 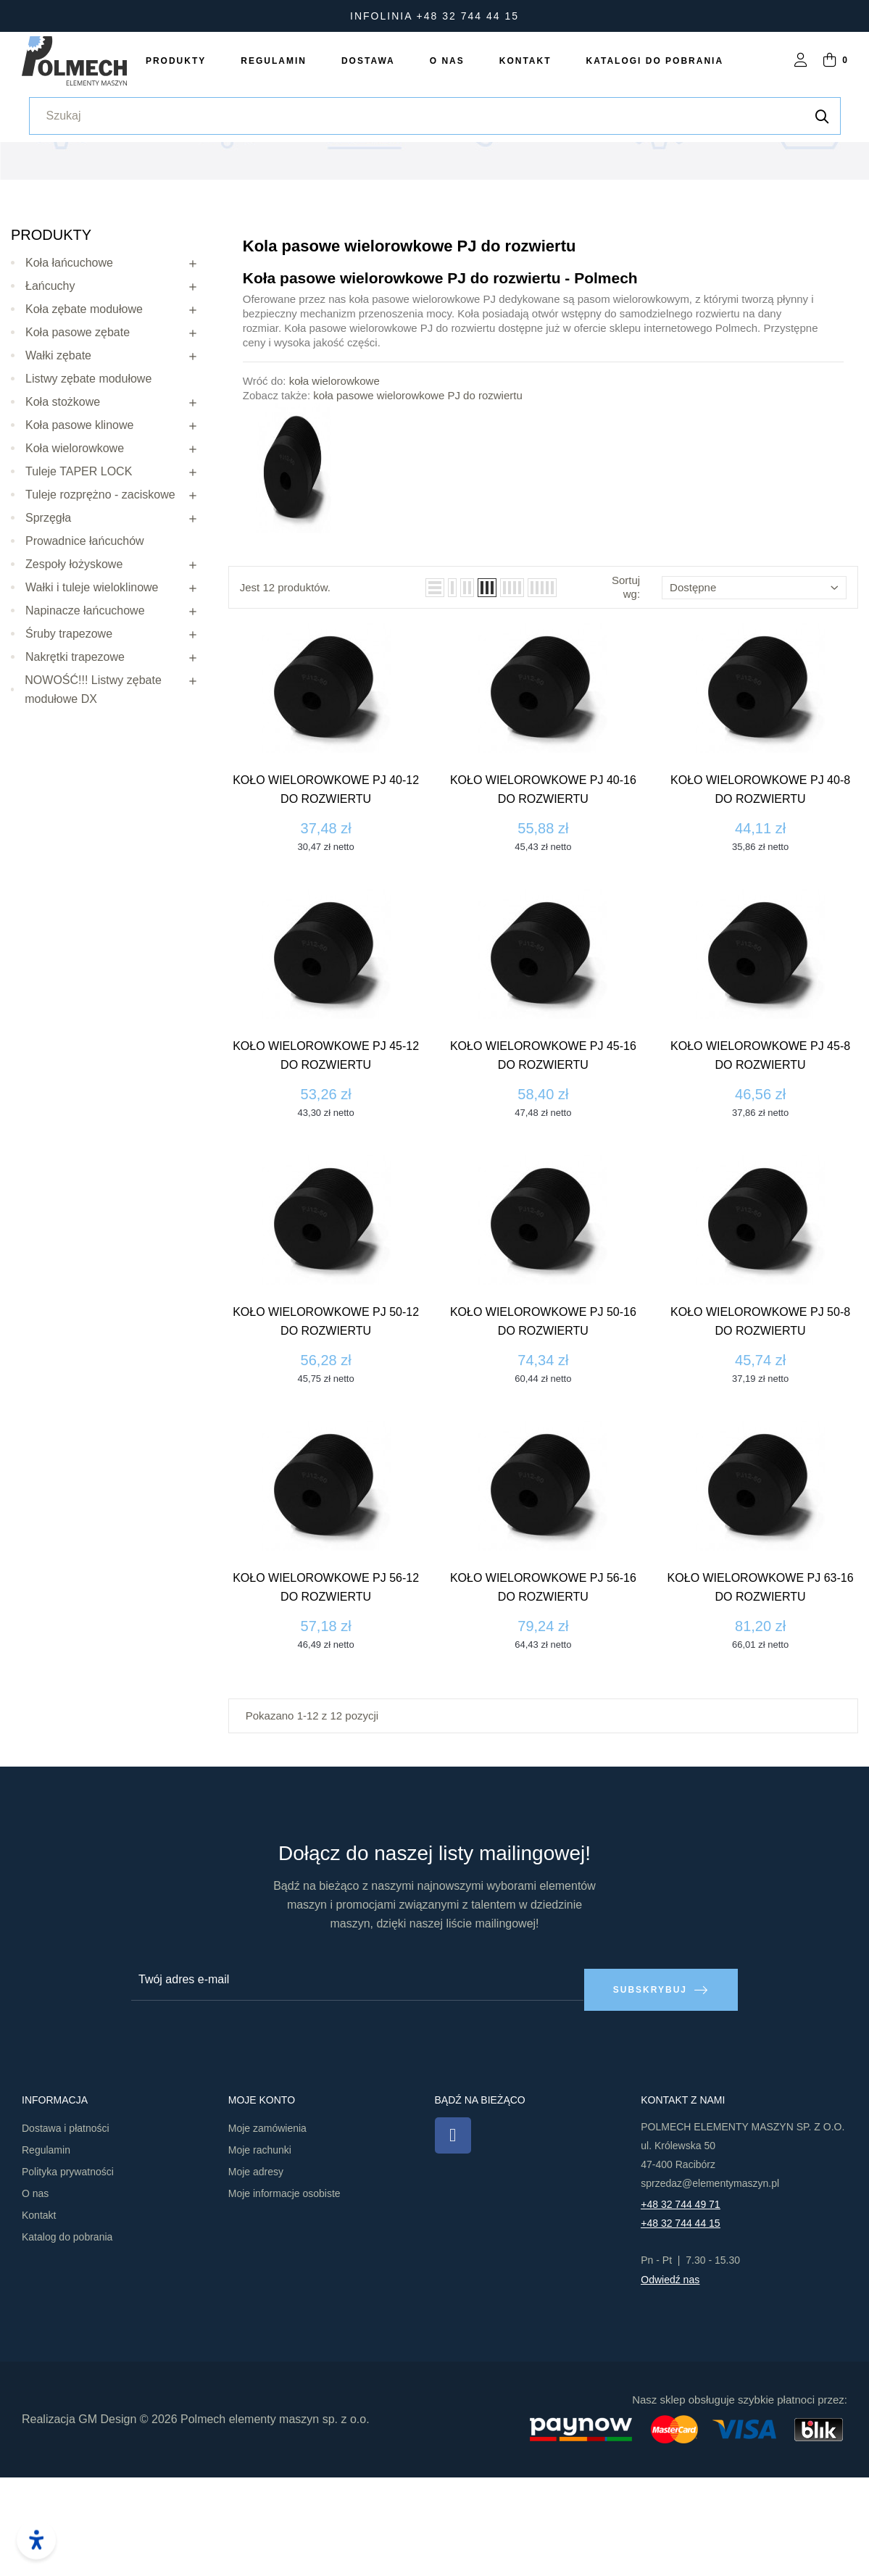 I want to click on Sprzęgła, so click(x=48, y=625).